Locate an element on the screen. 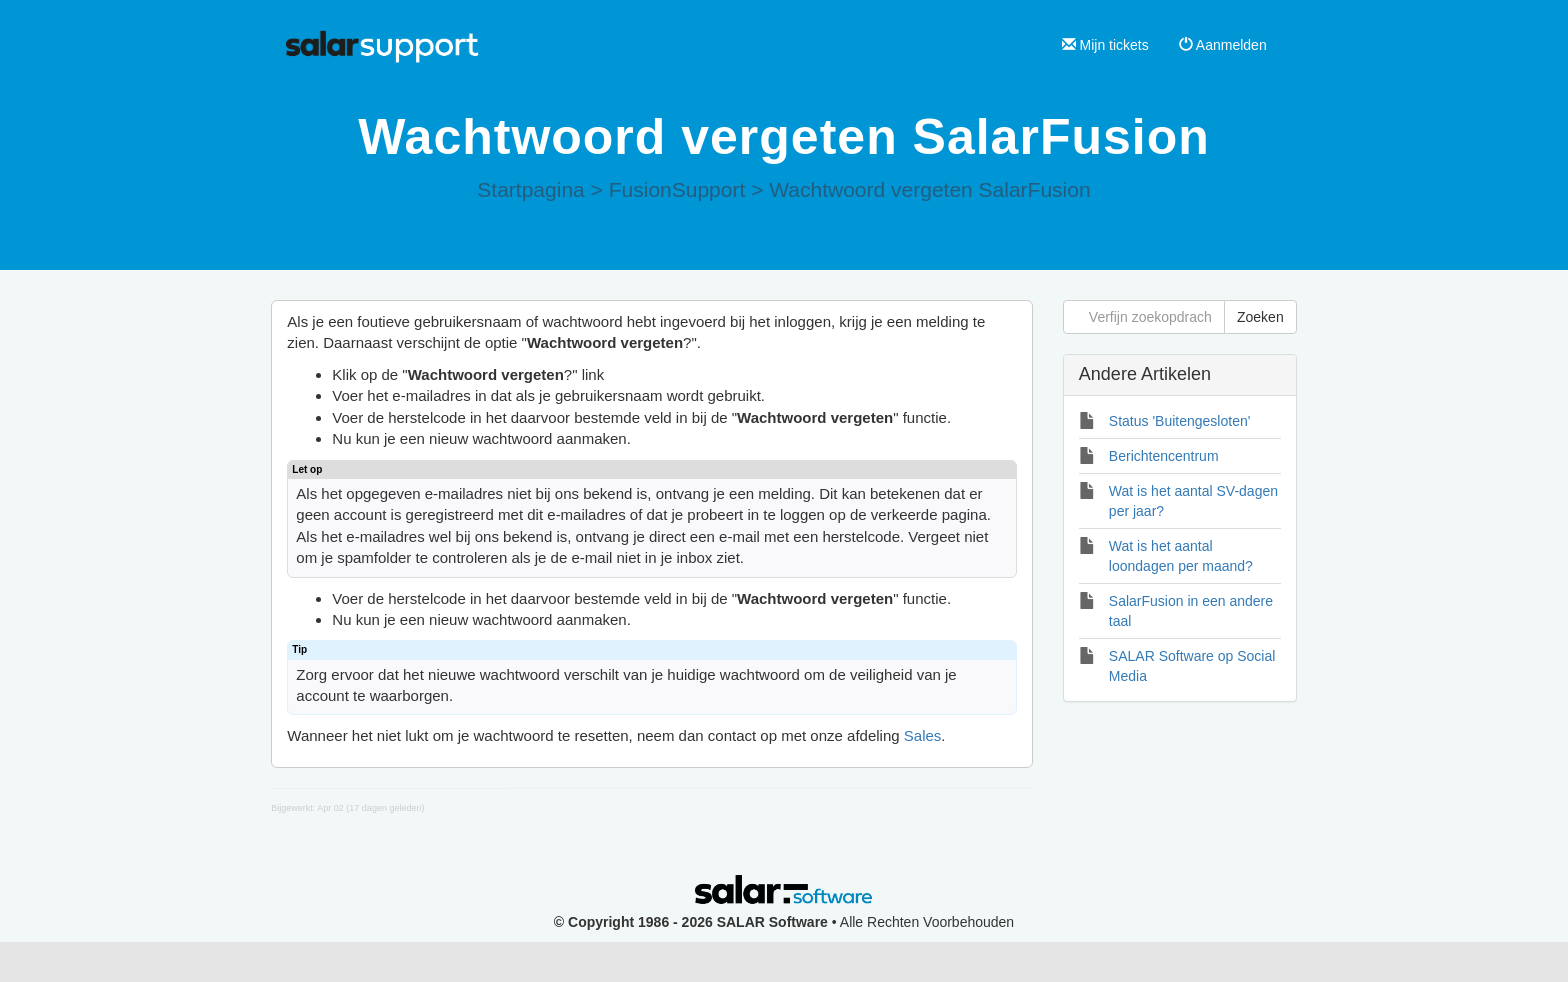  Mijn tickets is located at coordinates (1105, 45).